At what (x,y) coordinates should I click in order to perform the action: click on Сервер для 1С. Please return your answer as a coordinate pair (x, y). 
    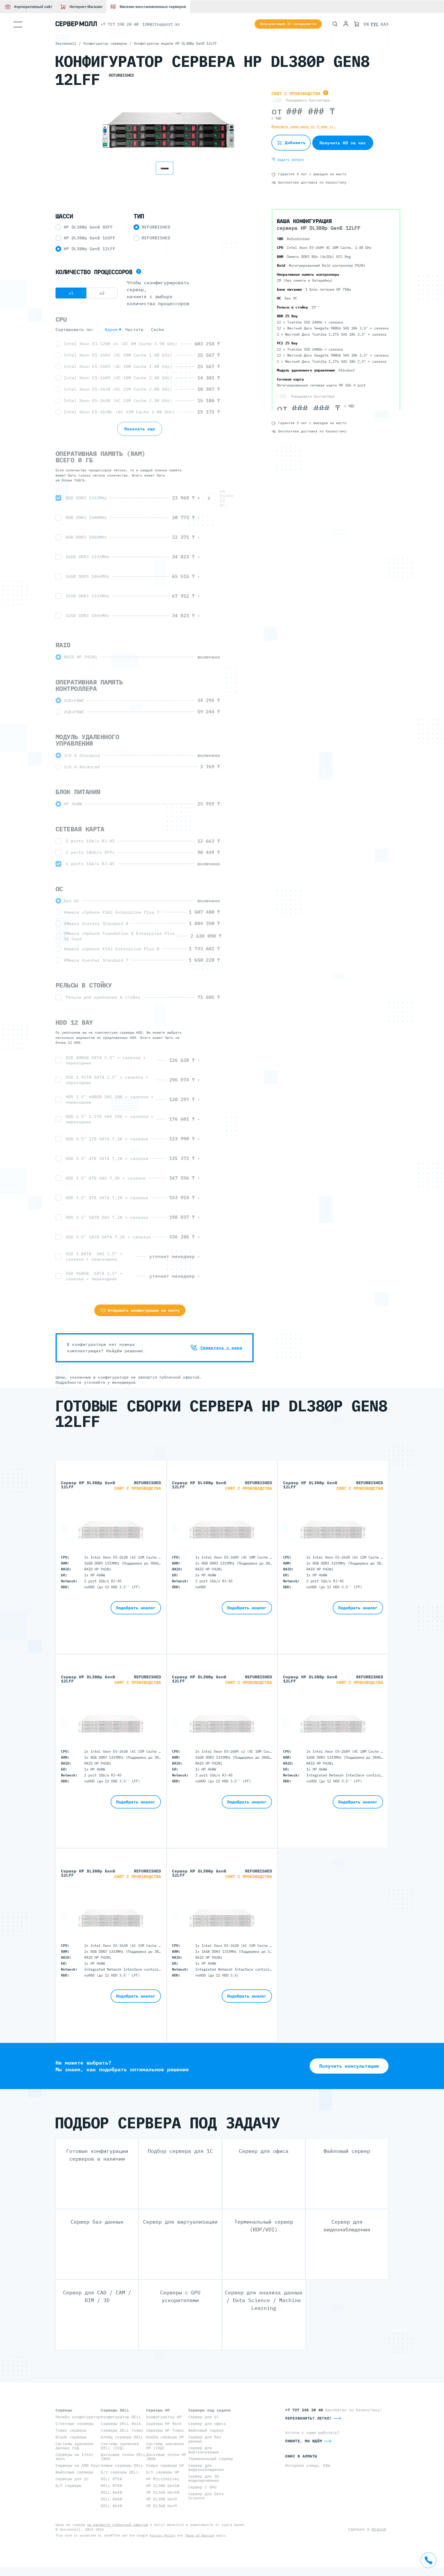
    Looking at the image, I should click on (203, 2416).